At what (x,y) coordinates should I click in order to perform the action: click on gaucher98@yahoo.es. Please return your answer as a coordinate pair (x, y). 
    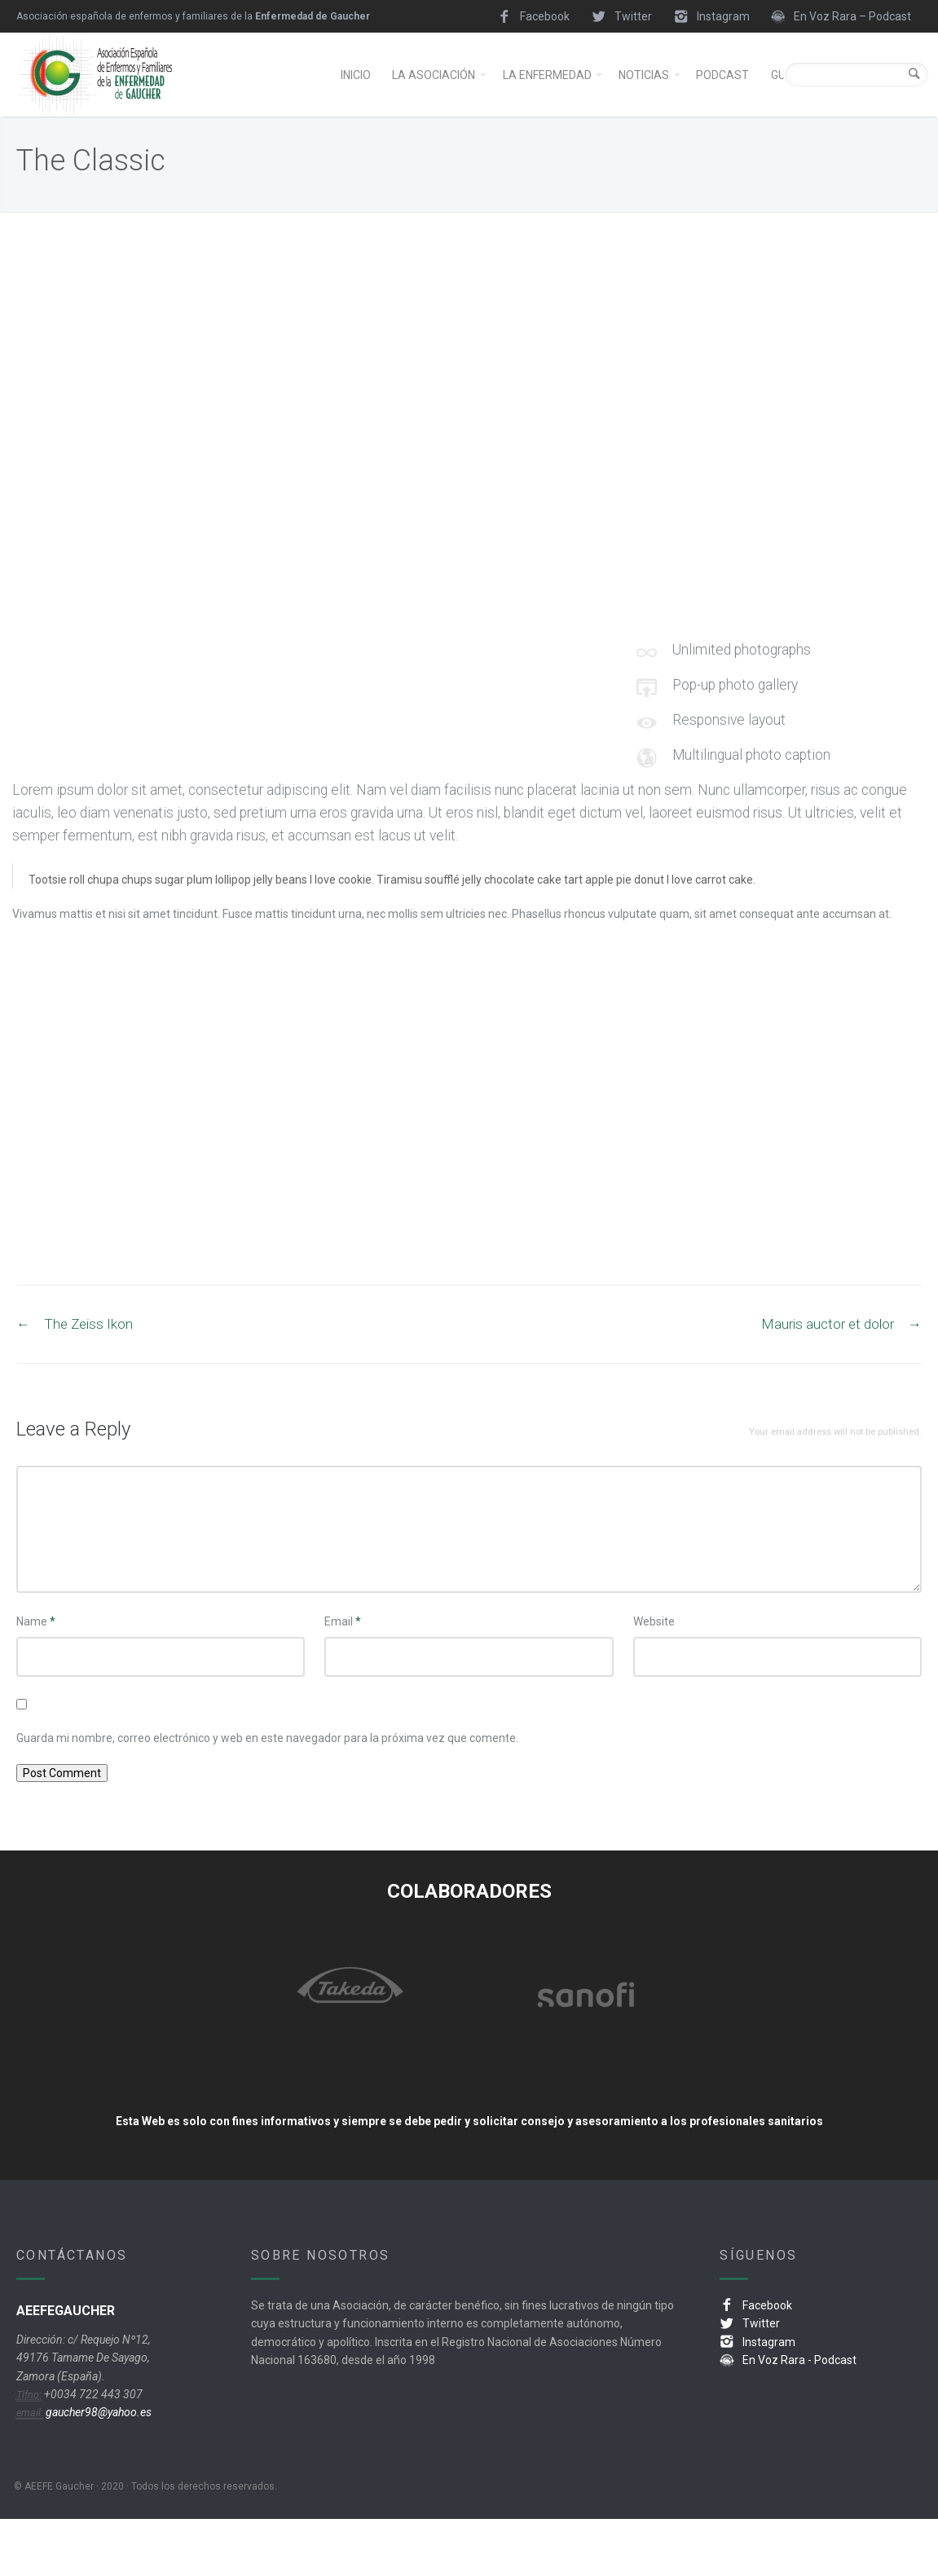
    Looking at the image, I should click on (97, 2469).